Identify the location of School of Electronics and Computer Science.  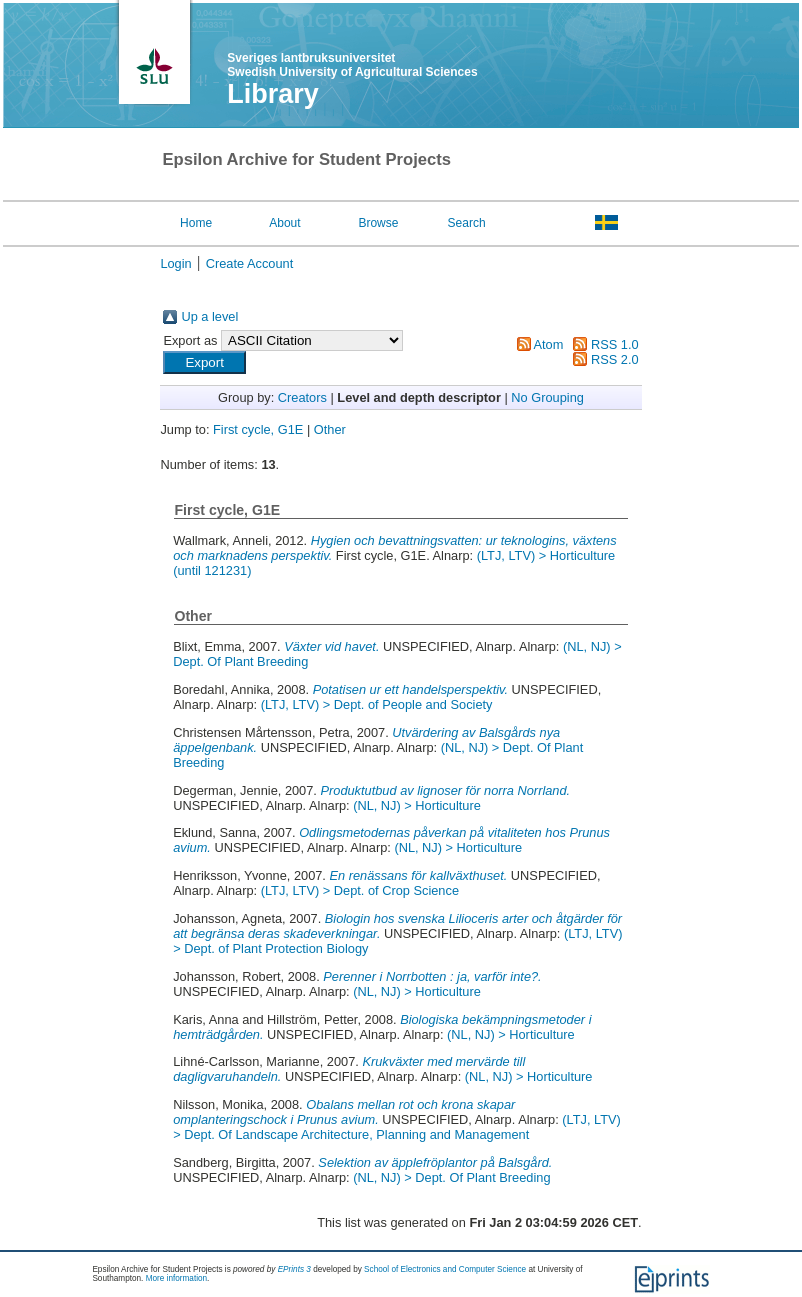
(445, 1269).